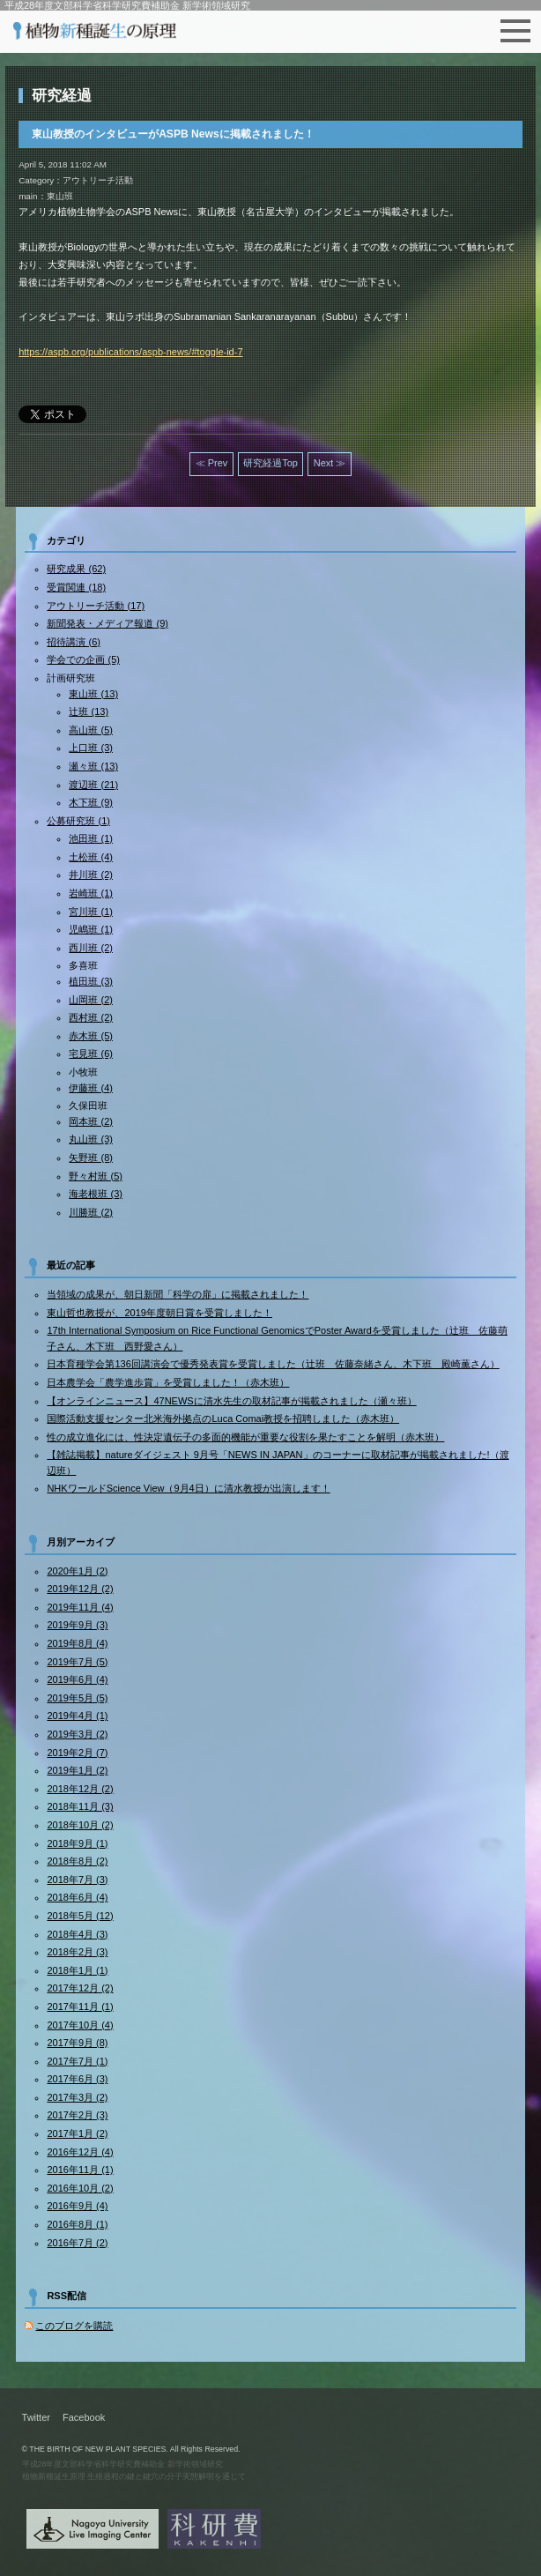  I want to click on 17th International Symposium on Rice Functional GenomicsでPoster Awardを受賞しました（辻班 佐藤萌子さん、木下班 西野愛さん）, so click(277, 1338).